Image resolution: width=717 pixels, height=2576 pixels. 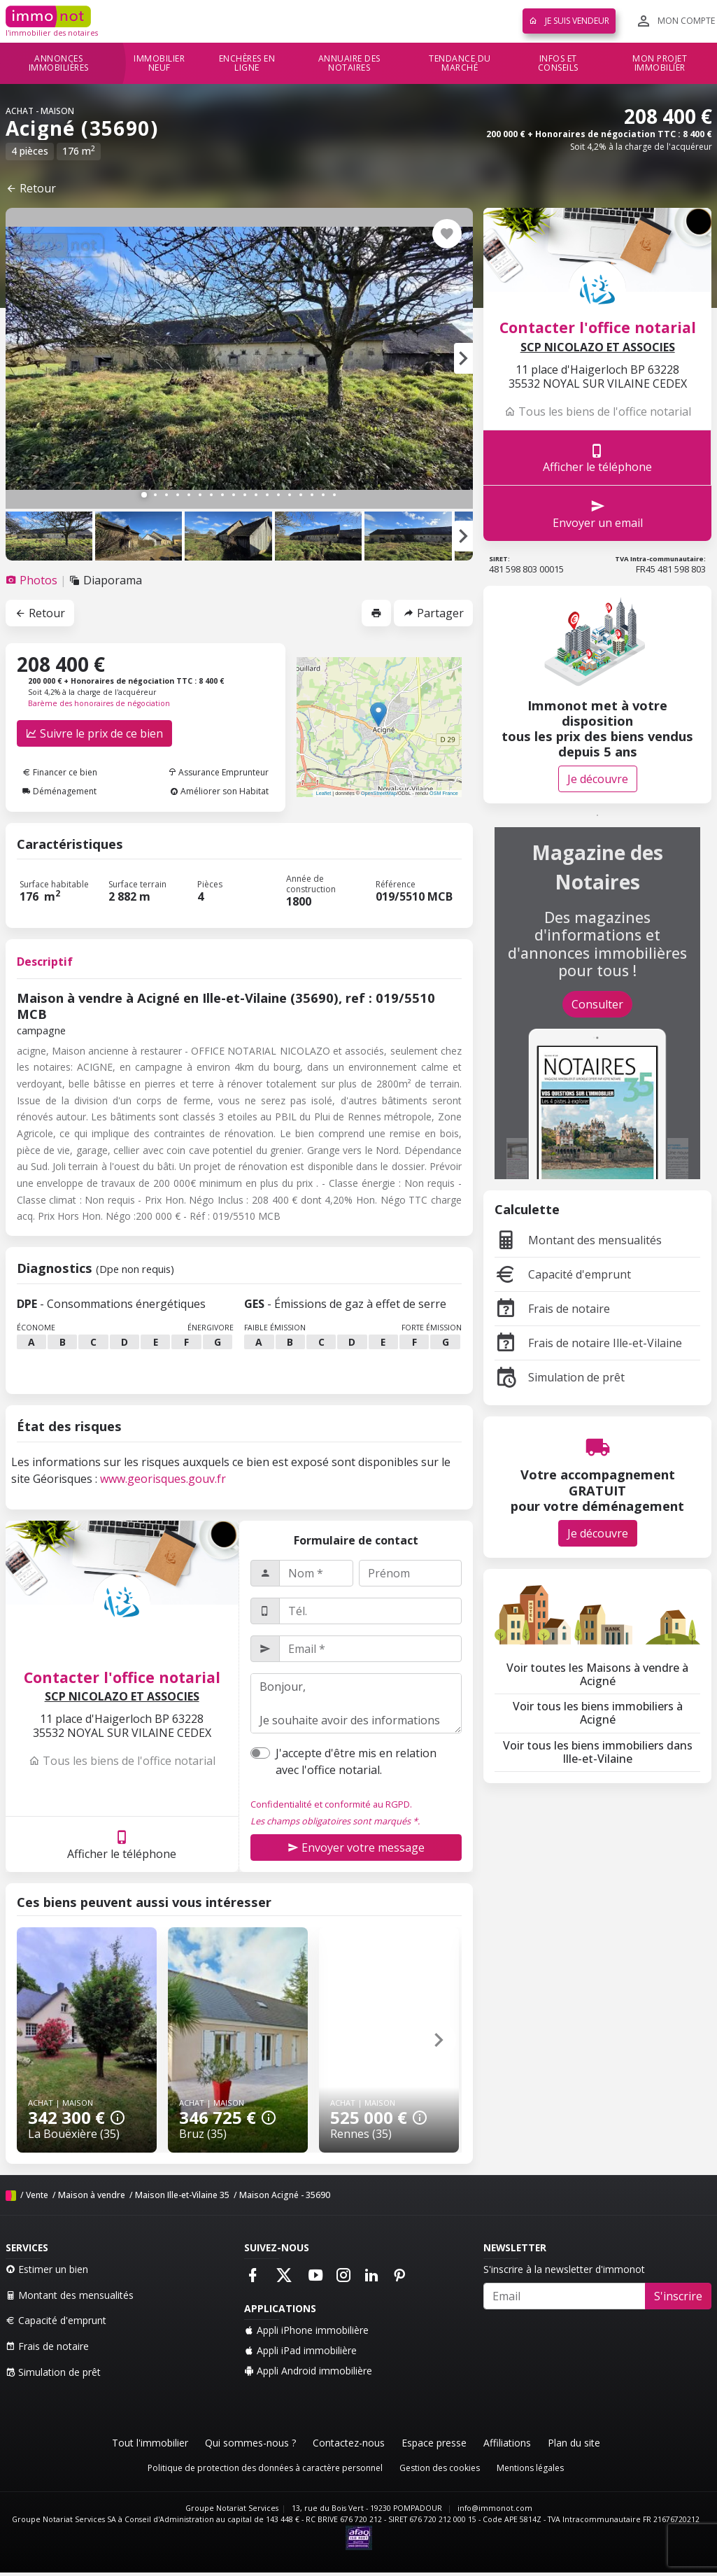 What do you see at coordinates (247, 63) in the screenshot?
I see `Enchères en ligne` at bounding box center [247, 63].